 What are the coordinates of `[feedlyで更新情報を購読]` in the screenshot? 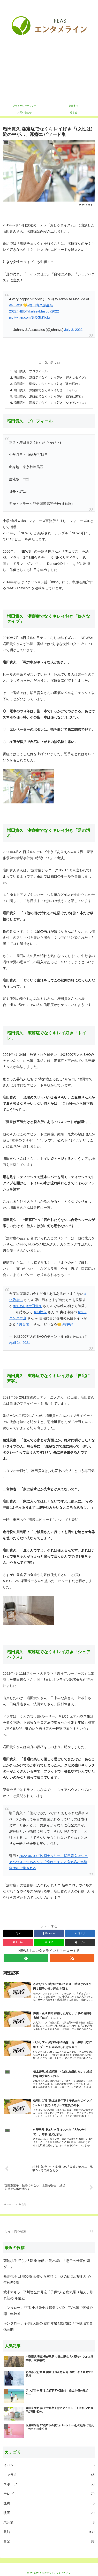 It's located at (26, 1957).